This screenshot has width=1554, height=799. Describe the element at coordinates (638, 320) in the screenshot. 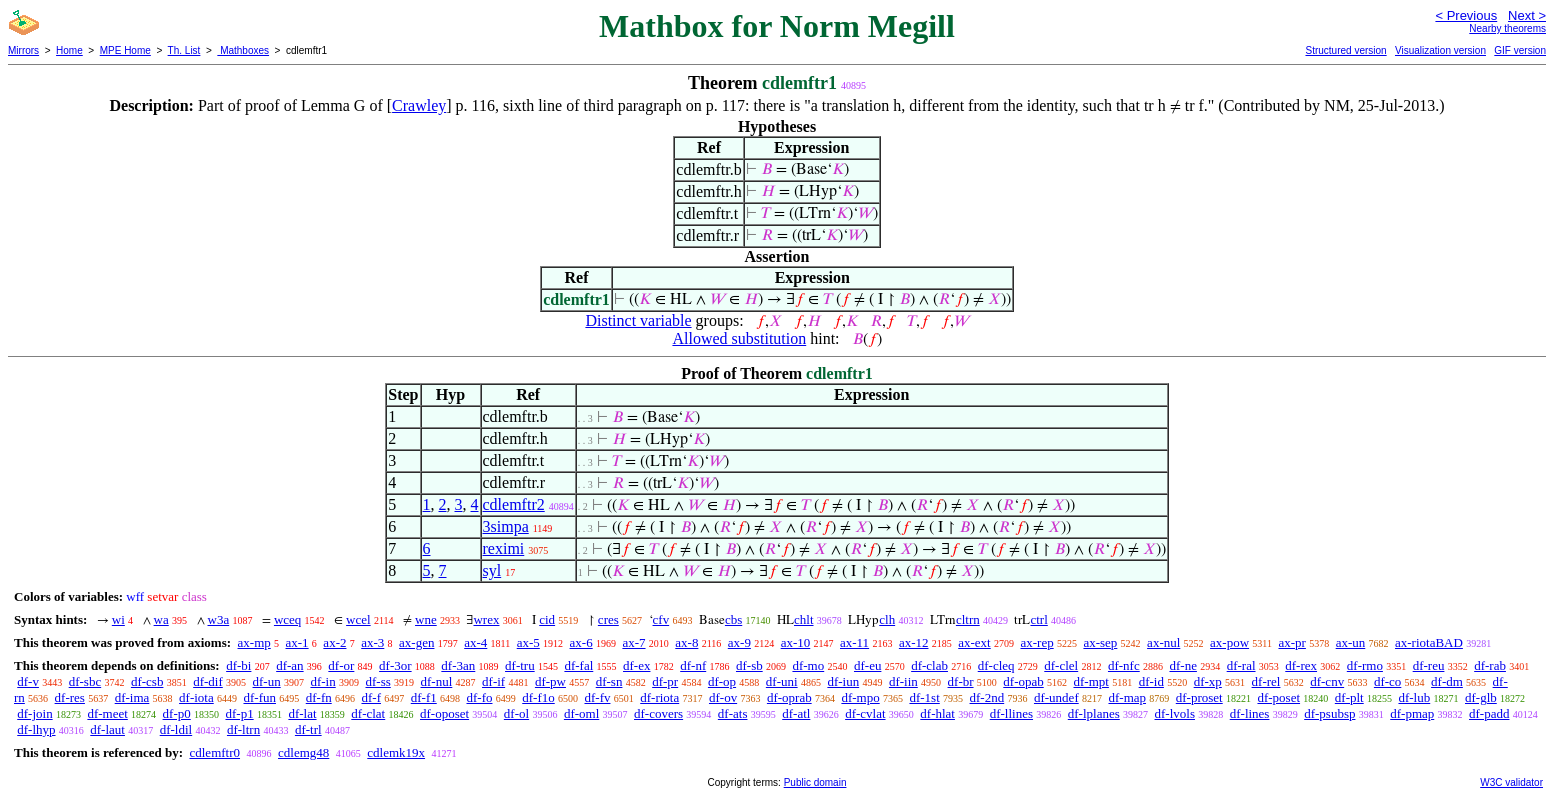

I see `Distinct variable` at that location.